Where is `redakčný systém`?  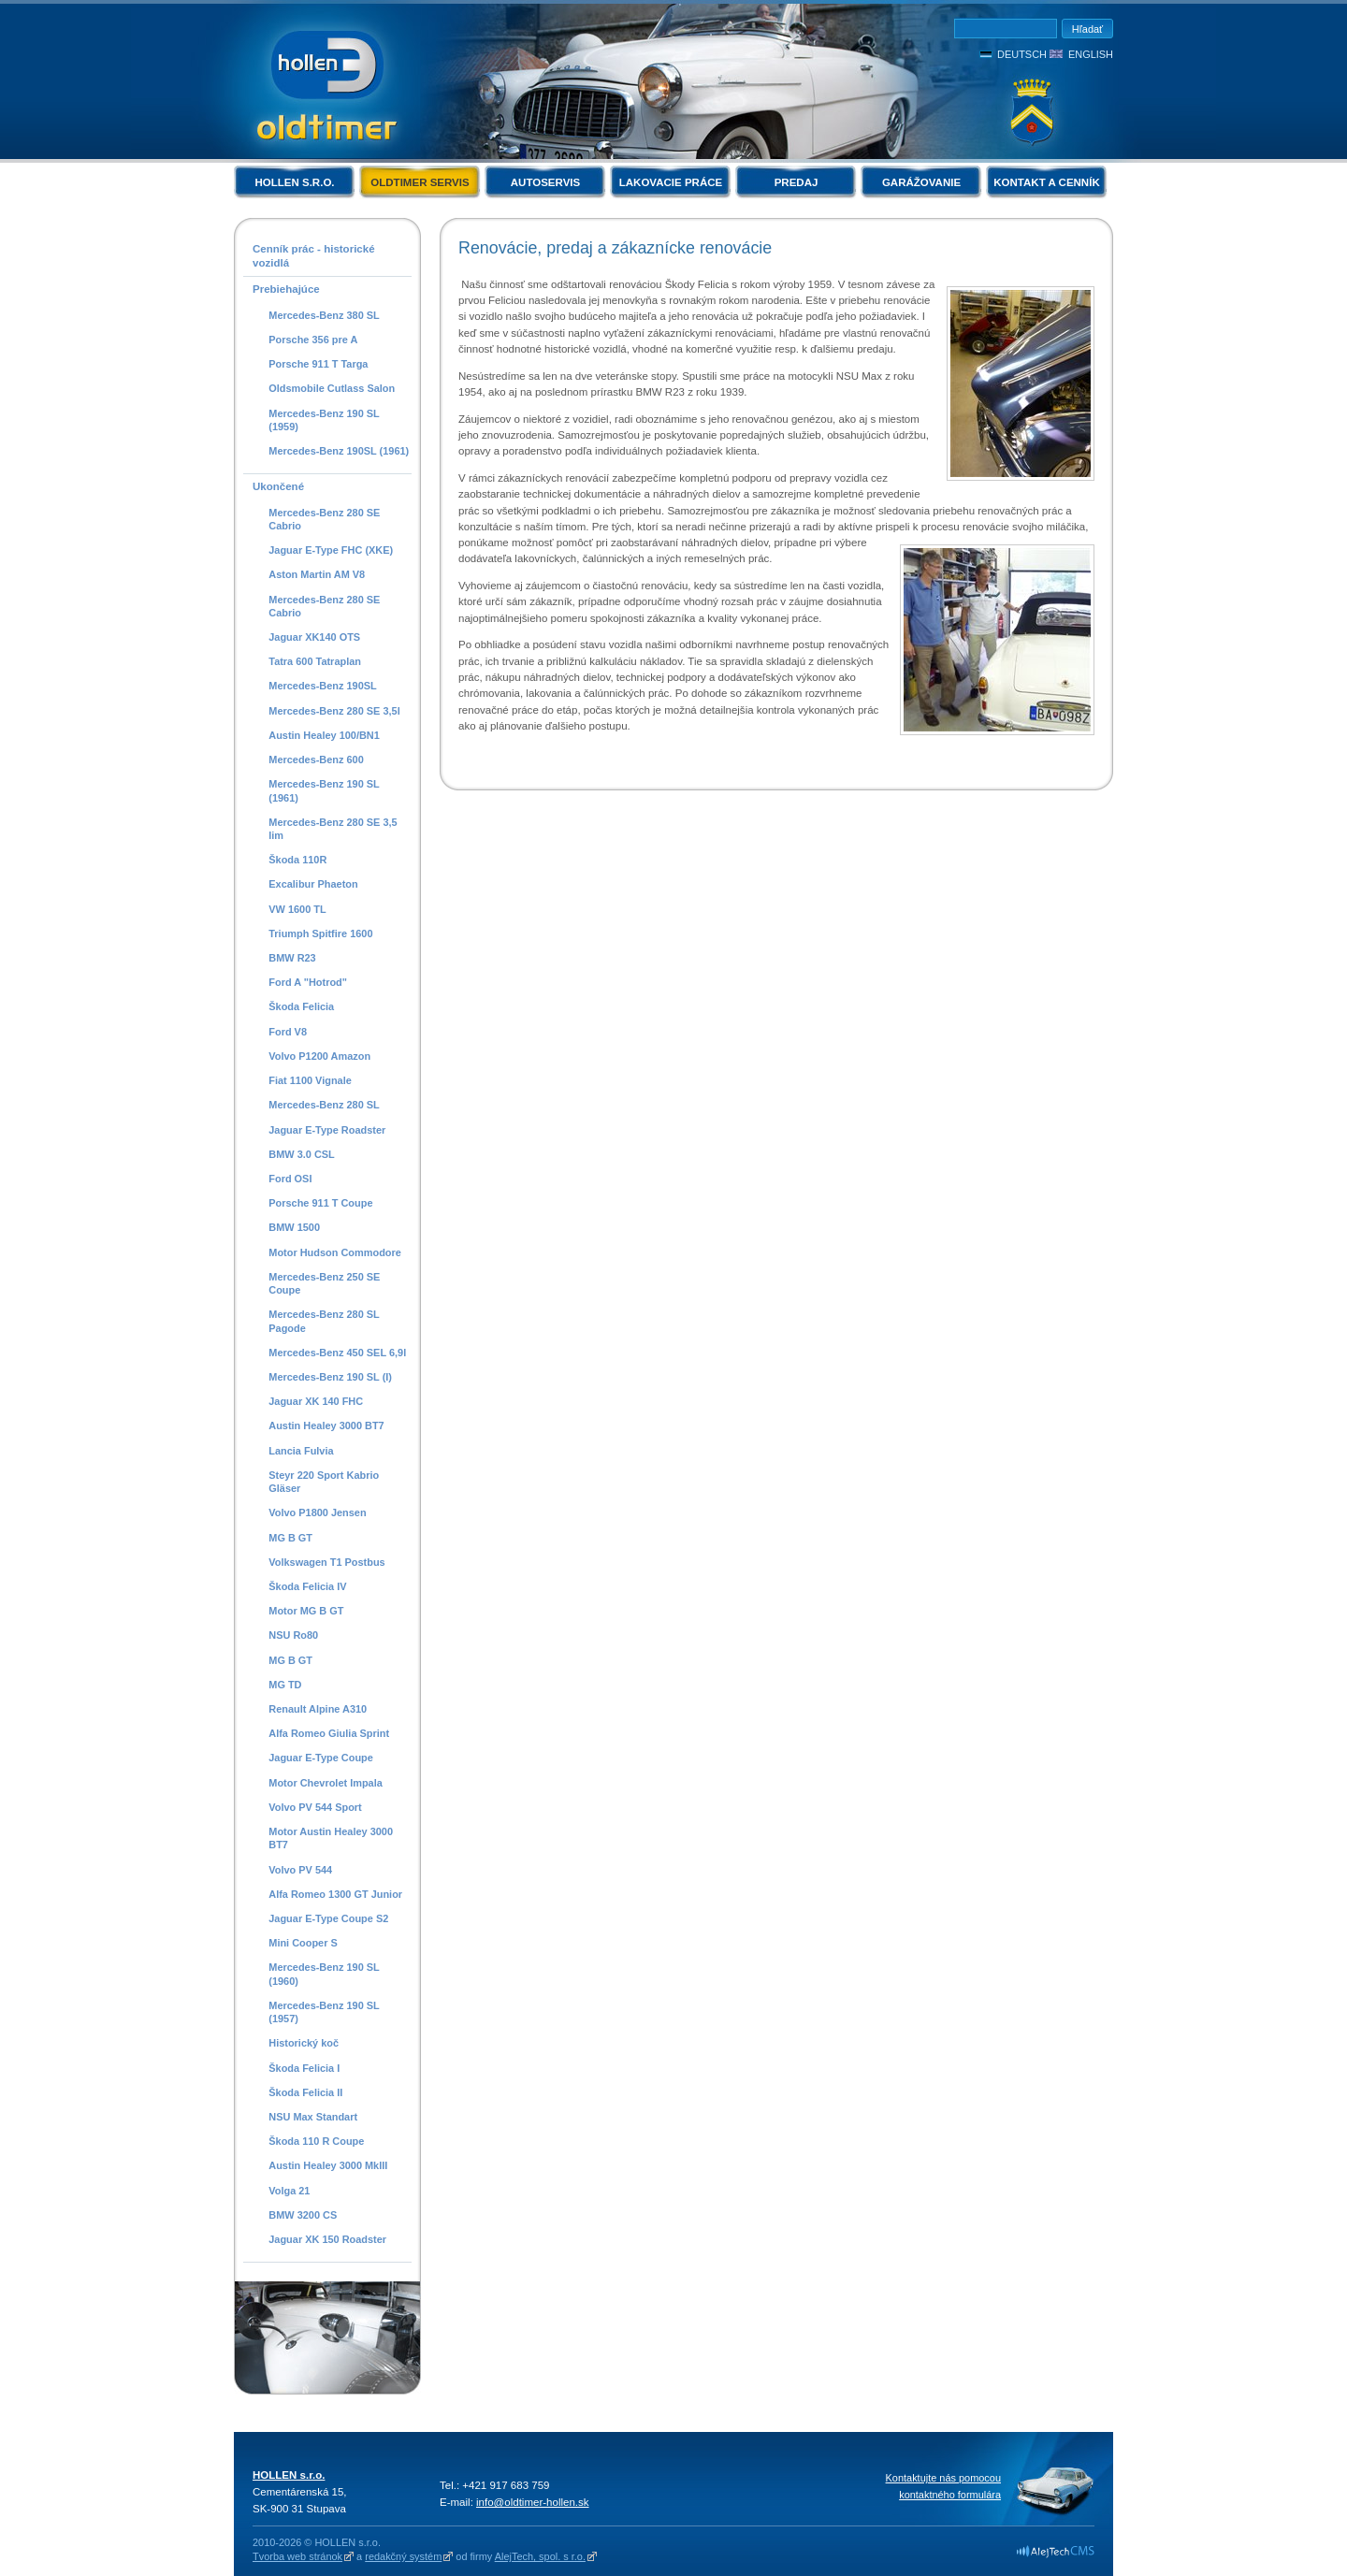
redakčný systém is located at coordinates (403, 2556).